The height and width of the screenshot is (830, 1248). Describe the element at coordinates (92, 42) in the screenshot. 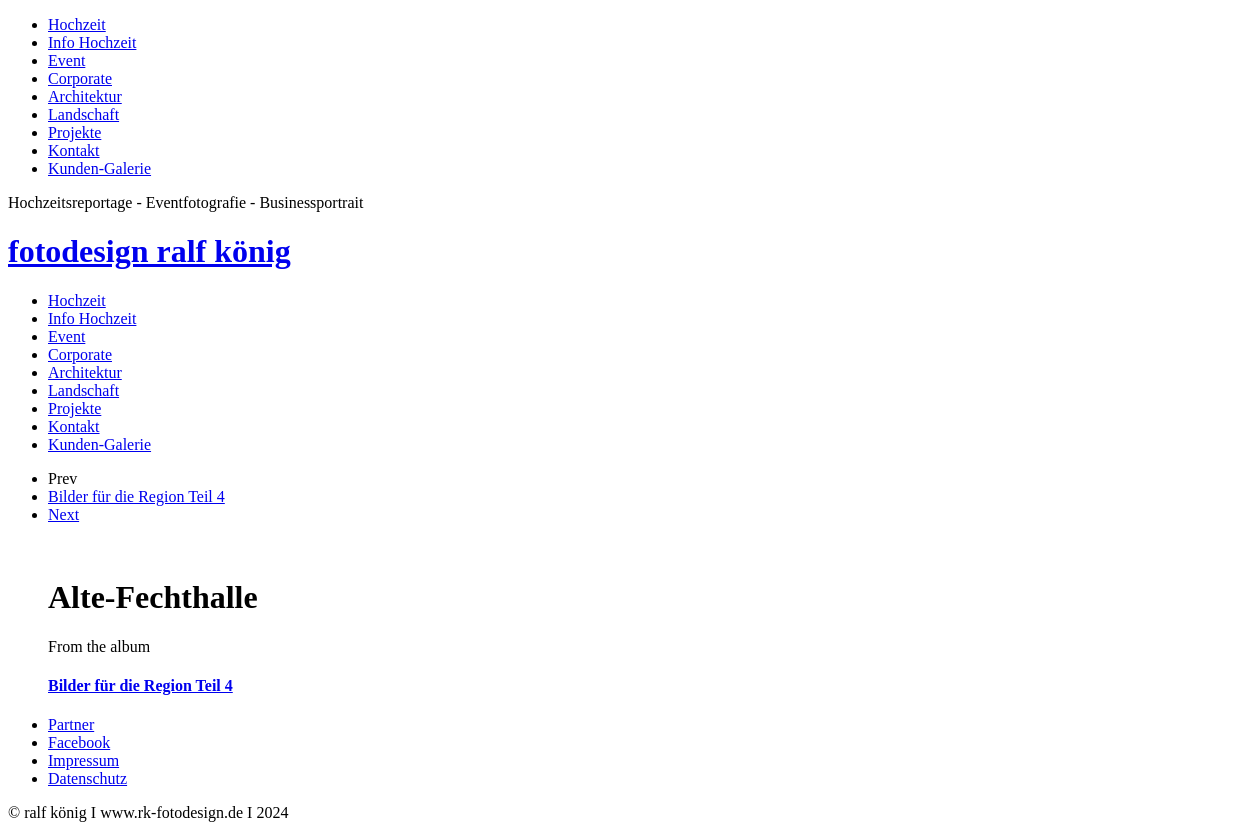

I see `Info Hochzeit` at that location.